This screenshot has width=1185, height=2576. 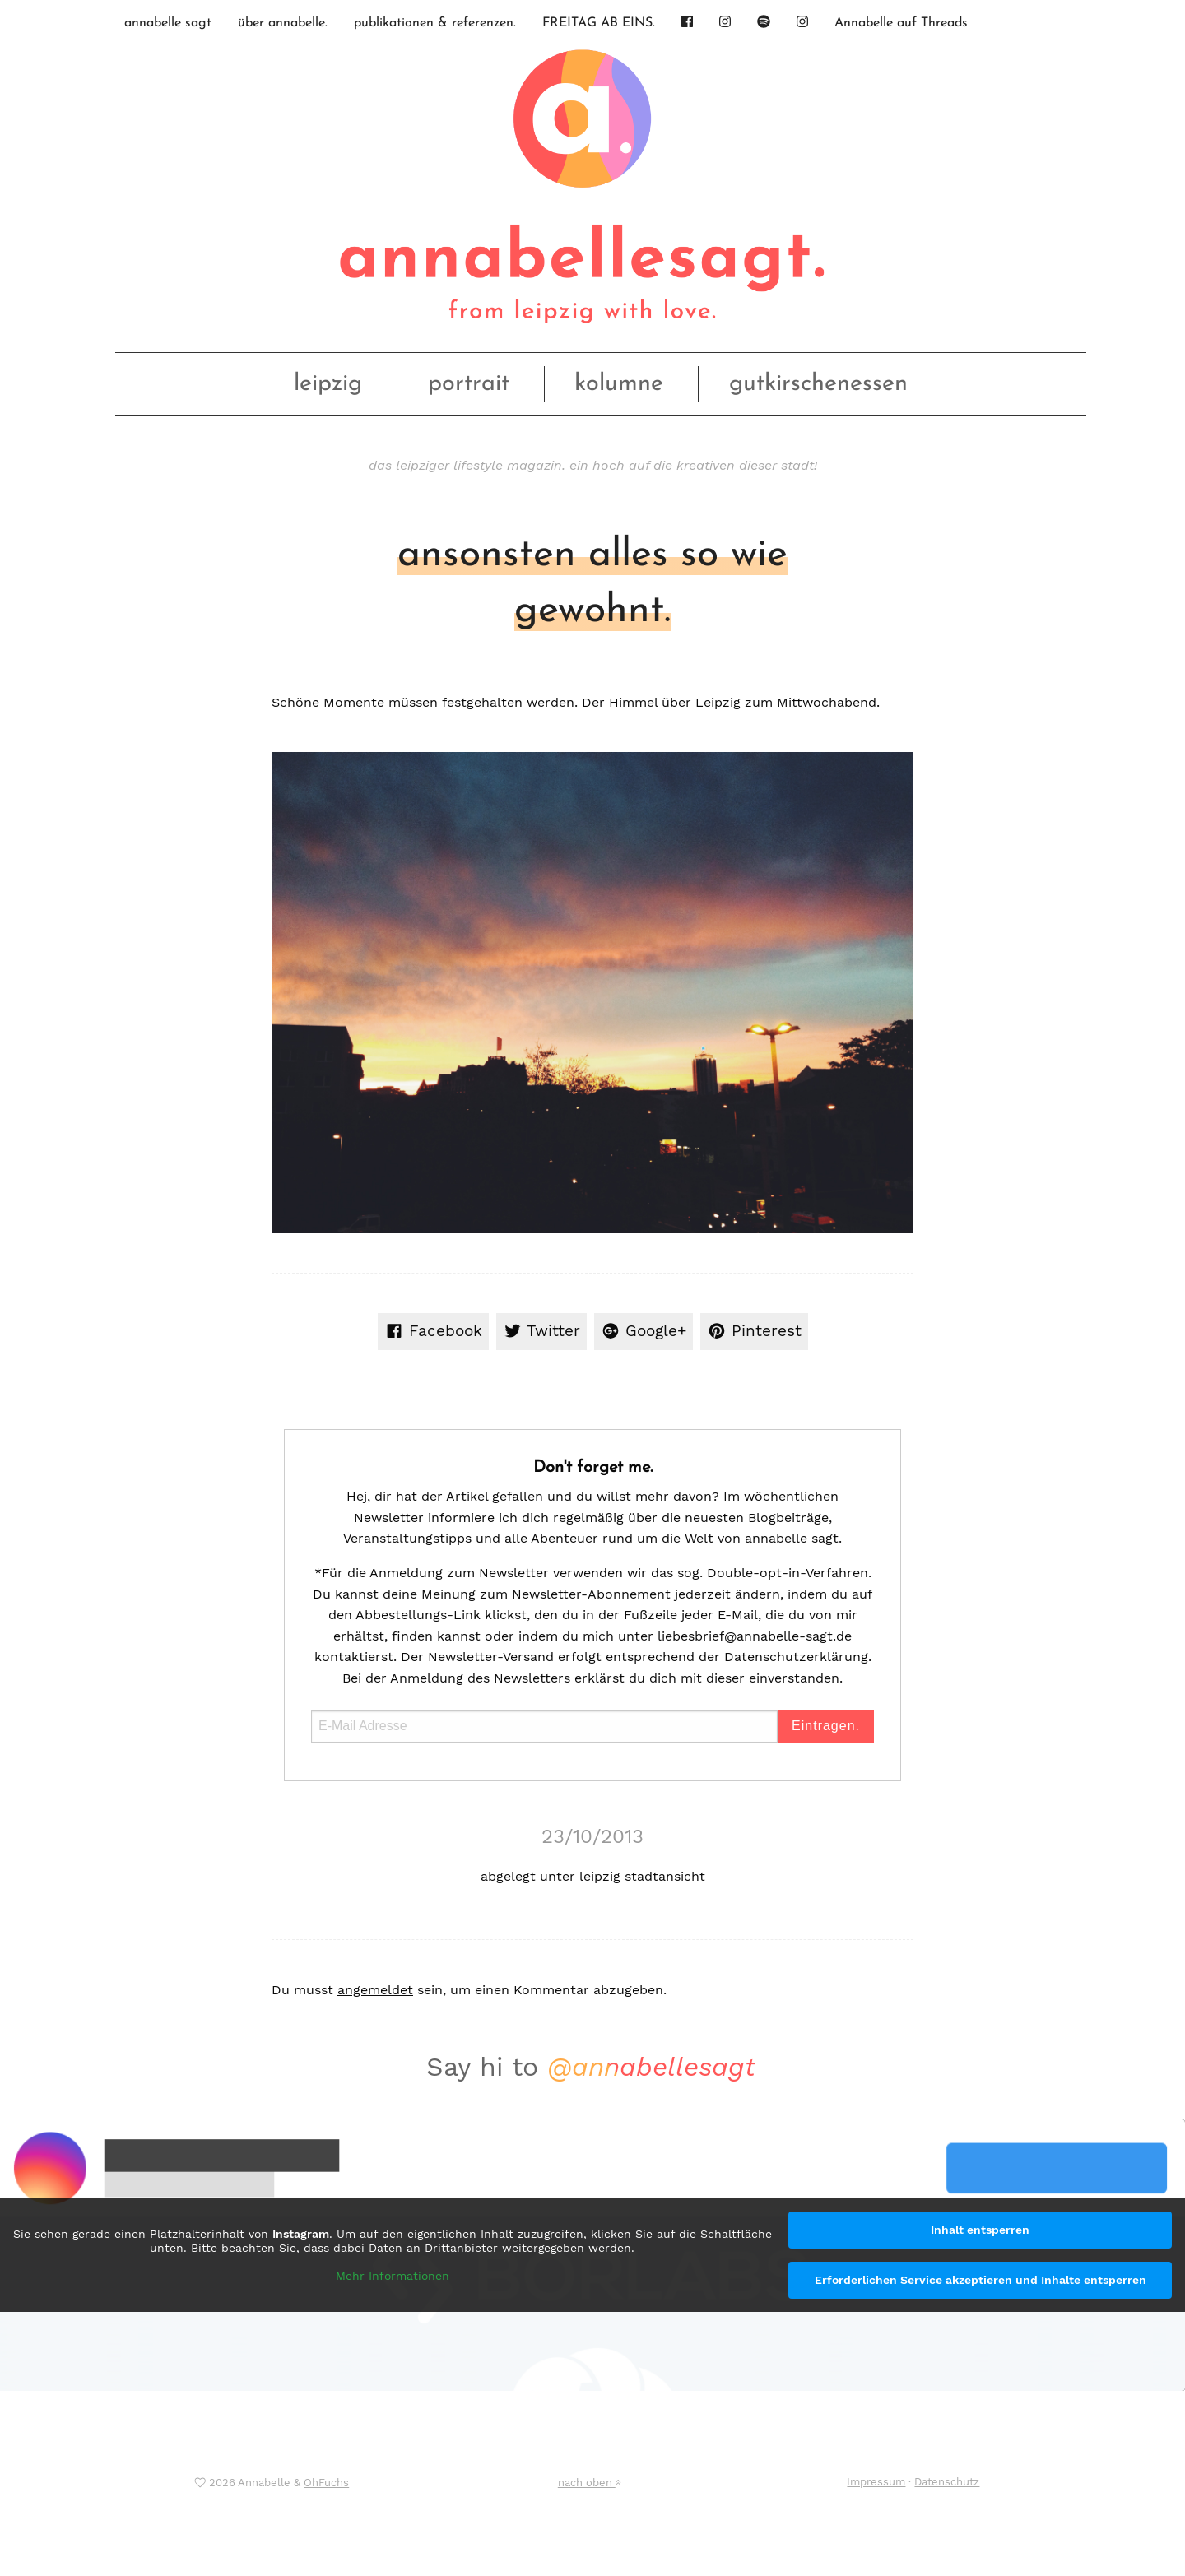 What do you see at coordinates (901, 23) in the screenshot?
I see `Annabelle auf Threads` at bounding box center [901, 23].